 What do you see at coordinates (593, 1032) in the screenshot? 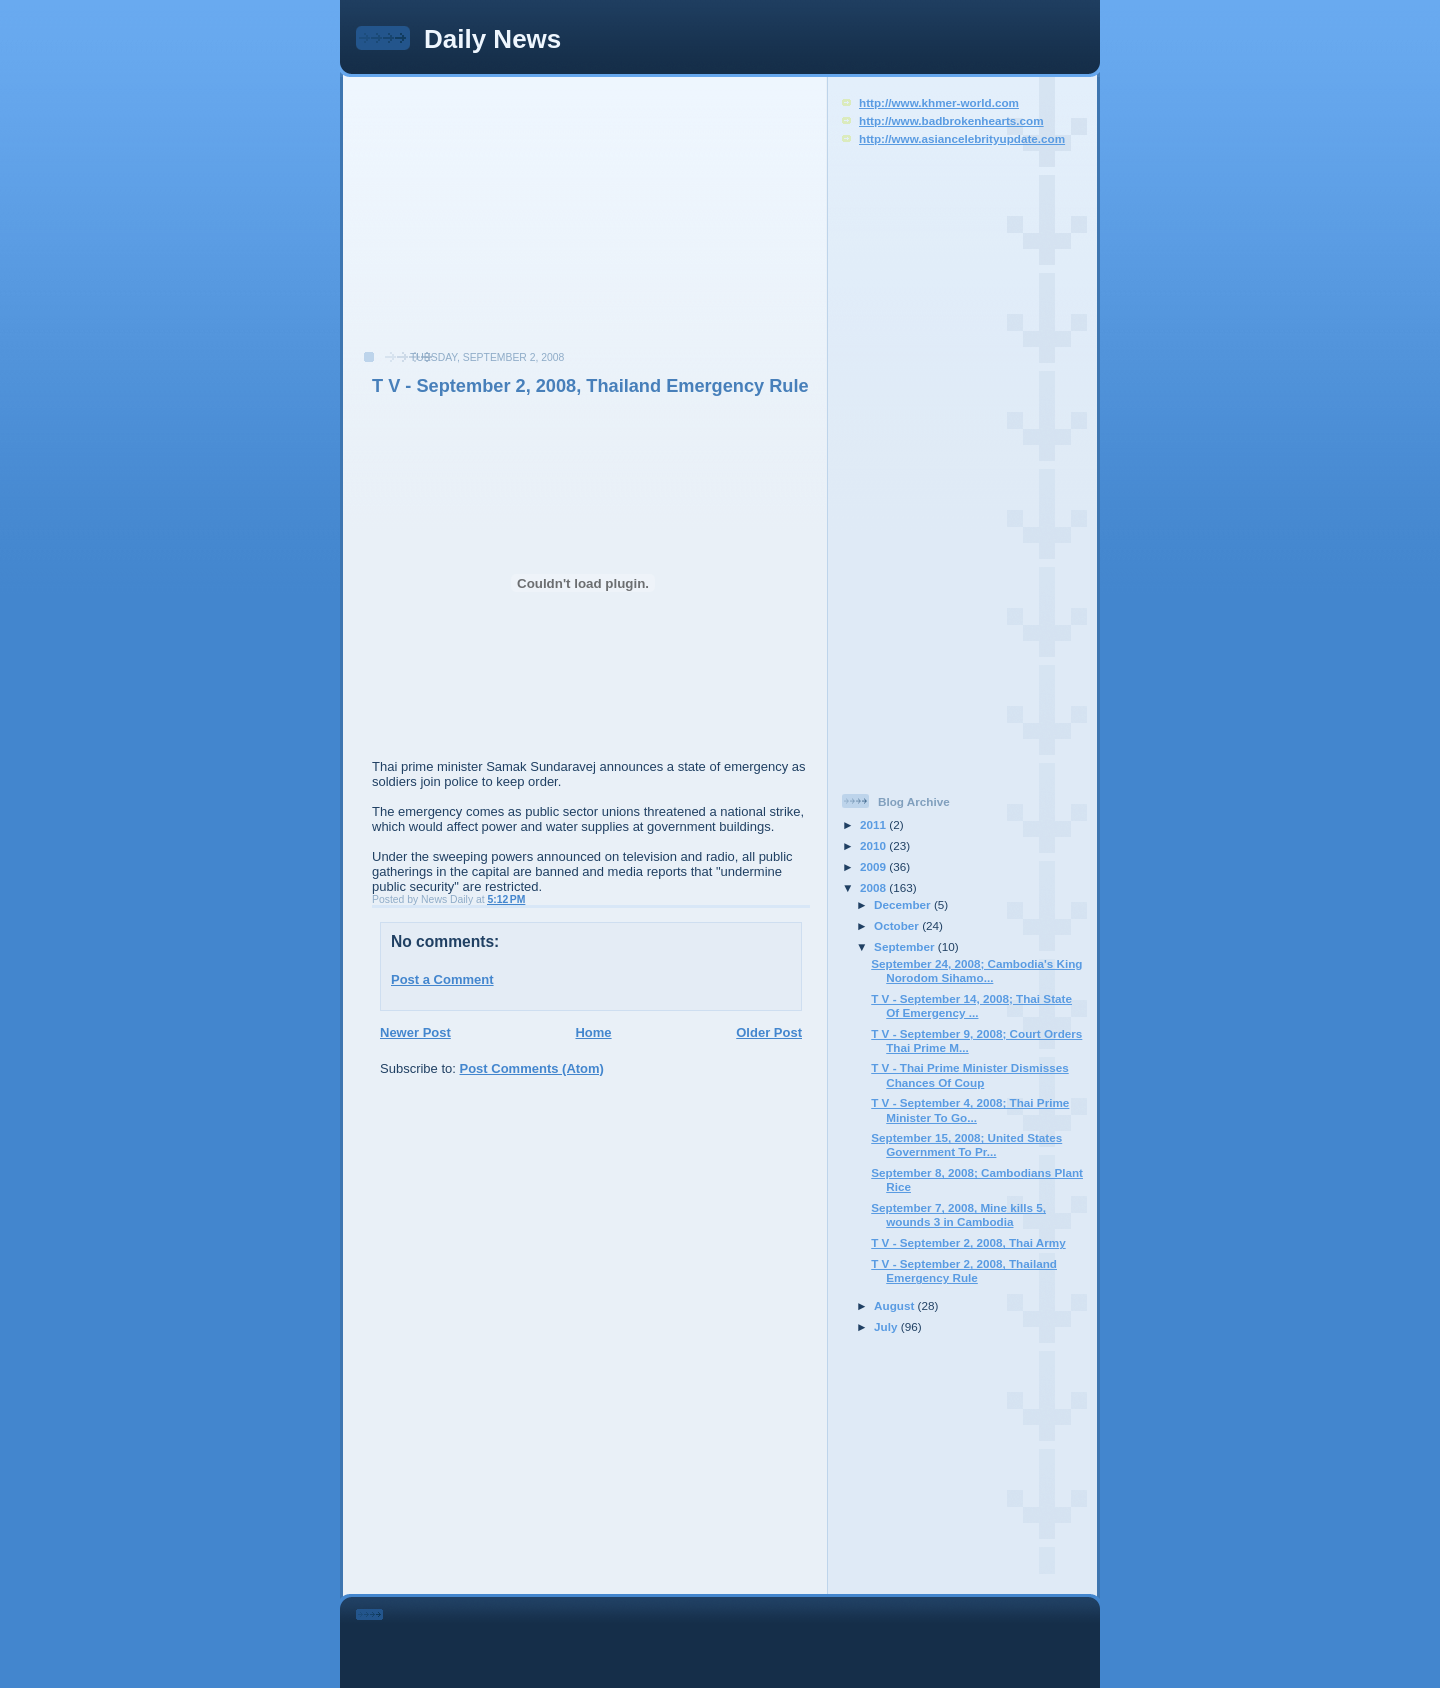
I see `Home` at bounding box center [593, 1032].